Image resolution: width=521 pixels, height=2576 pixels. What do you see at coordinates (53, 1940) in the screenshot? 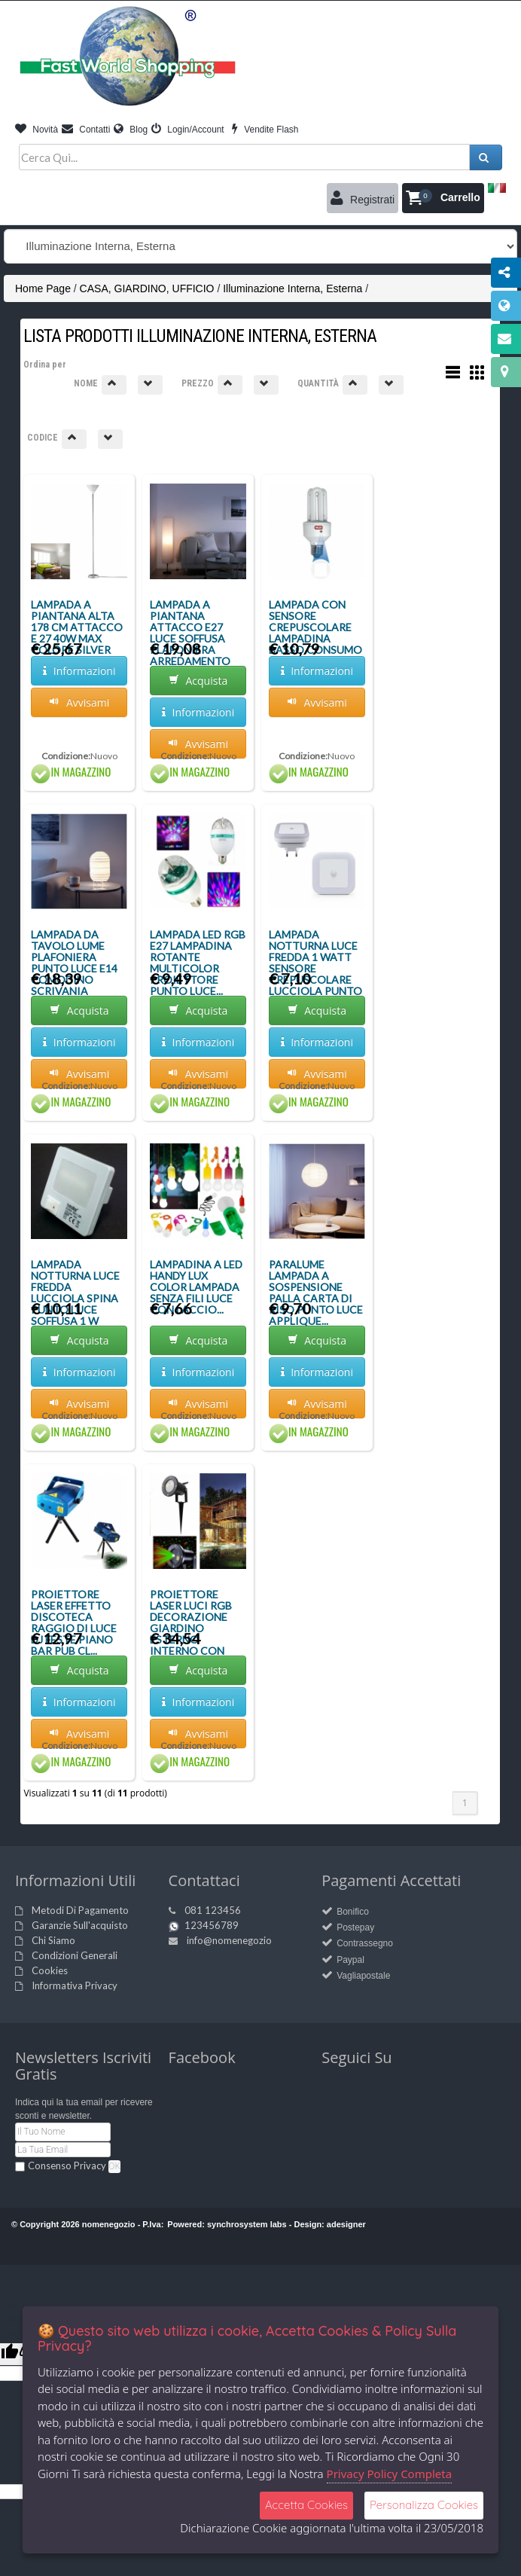
I see `Chi Siamo` at bounding box center [53, 1940].